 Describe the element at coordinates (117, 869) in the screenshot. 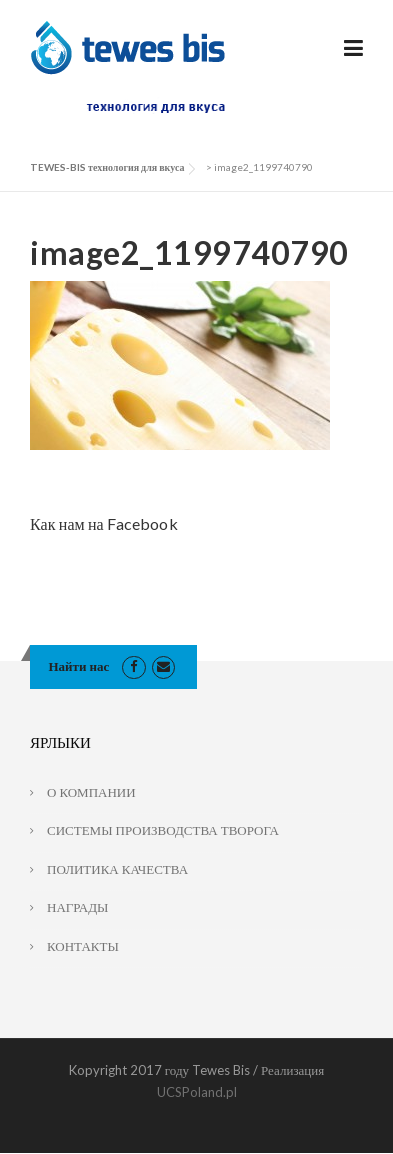

I see `ПОЛИТИКА КАЧЕСТВА` at that location.